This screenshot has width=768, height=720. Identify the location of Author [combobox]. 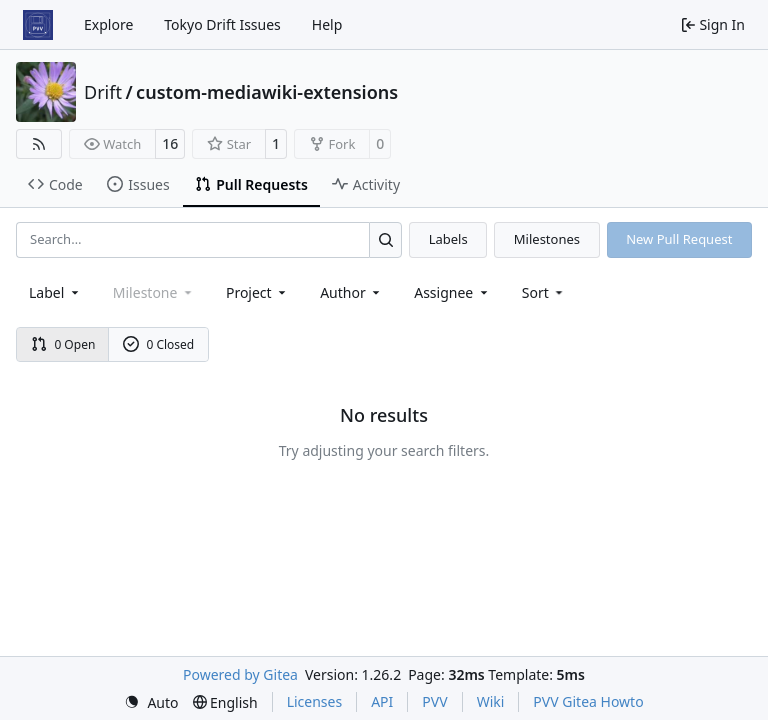
(351, 292).